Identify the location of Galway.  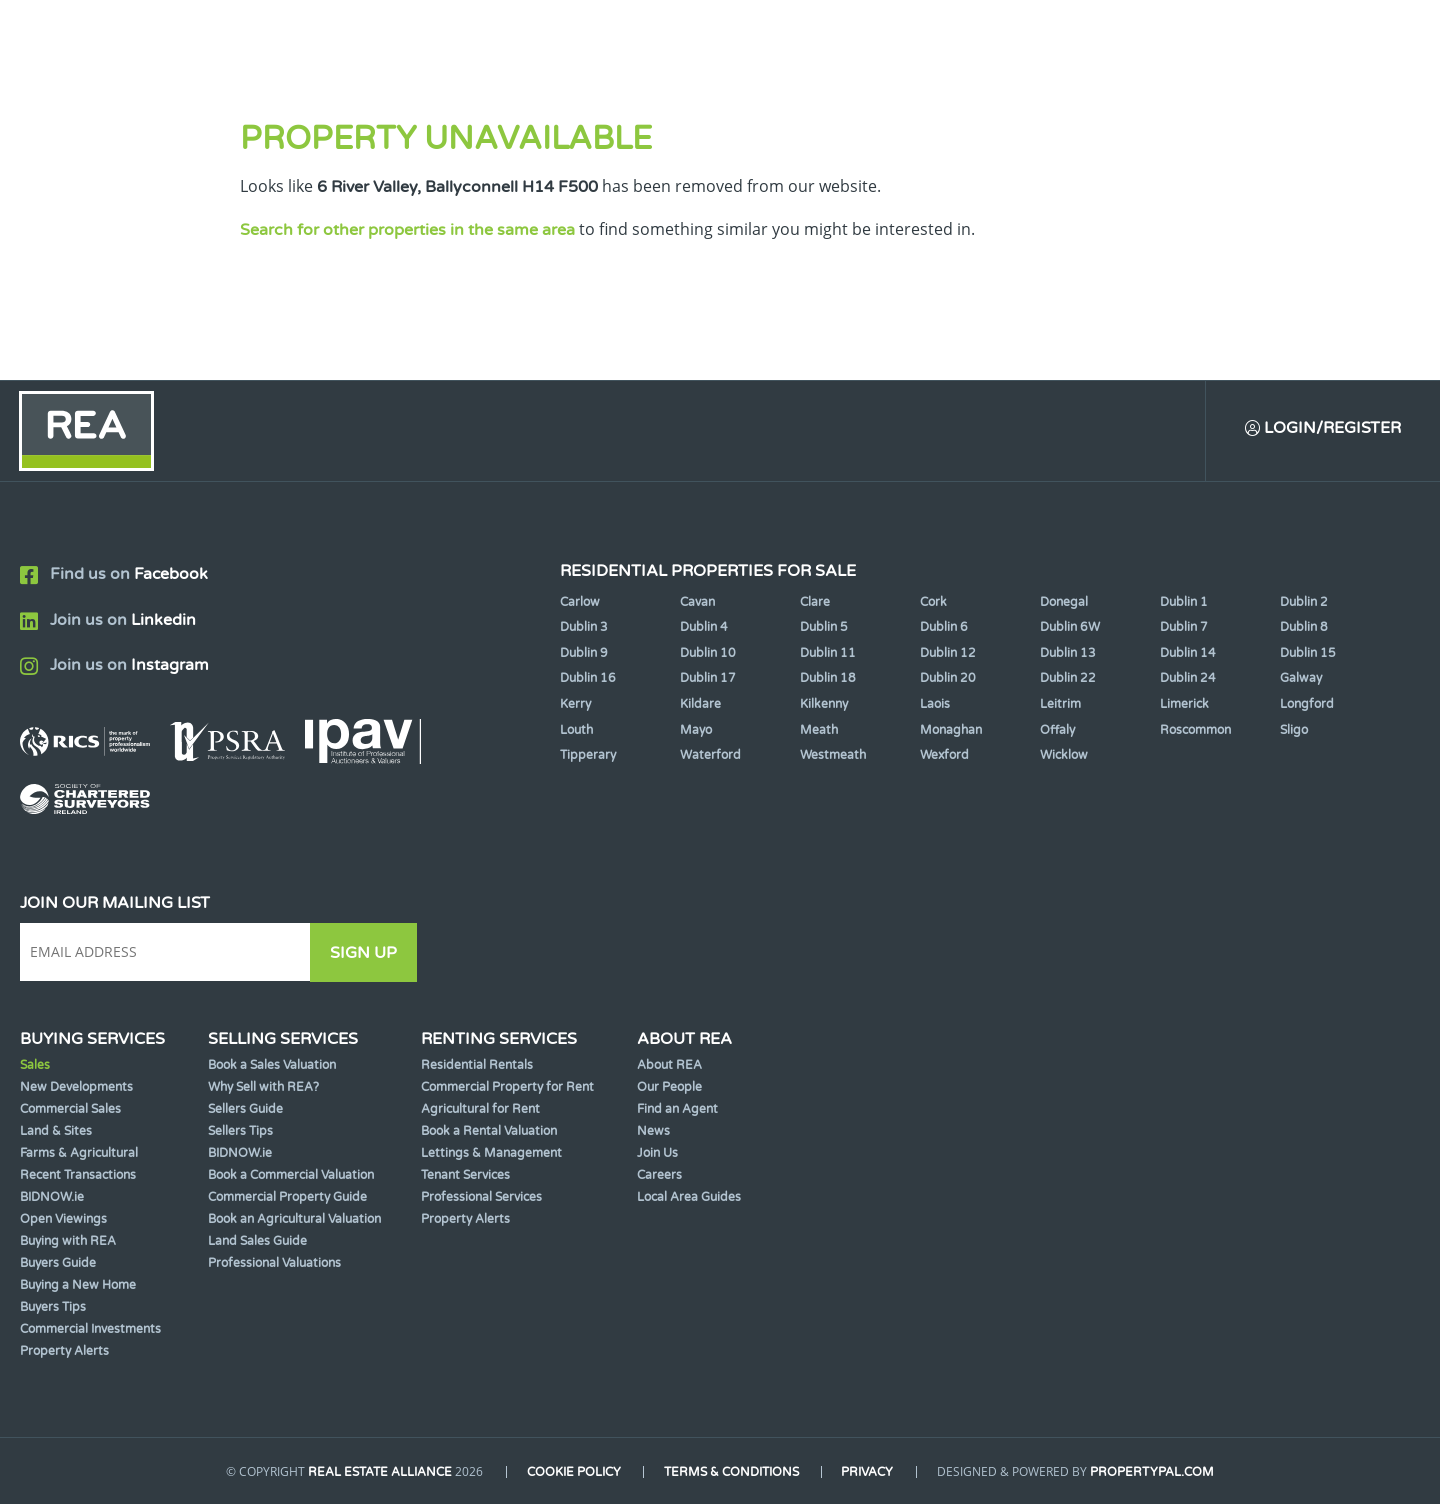
(1301, 679).